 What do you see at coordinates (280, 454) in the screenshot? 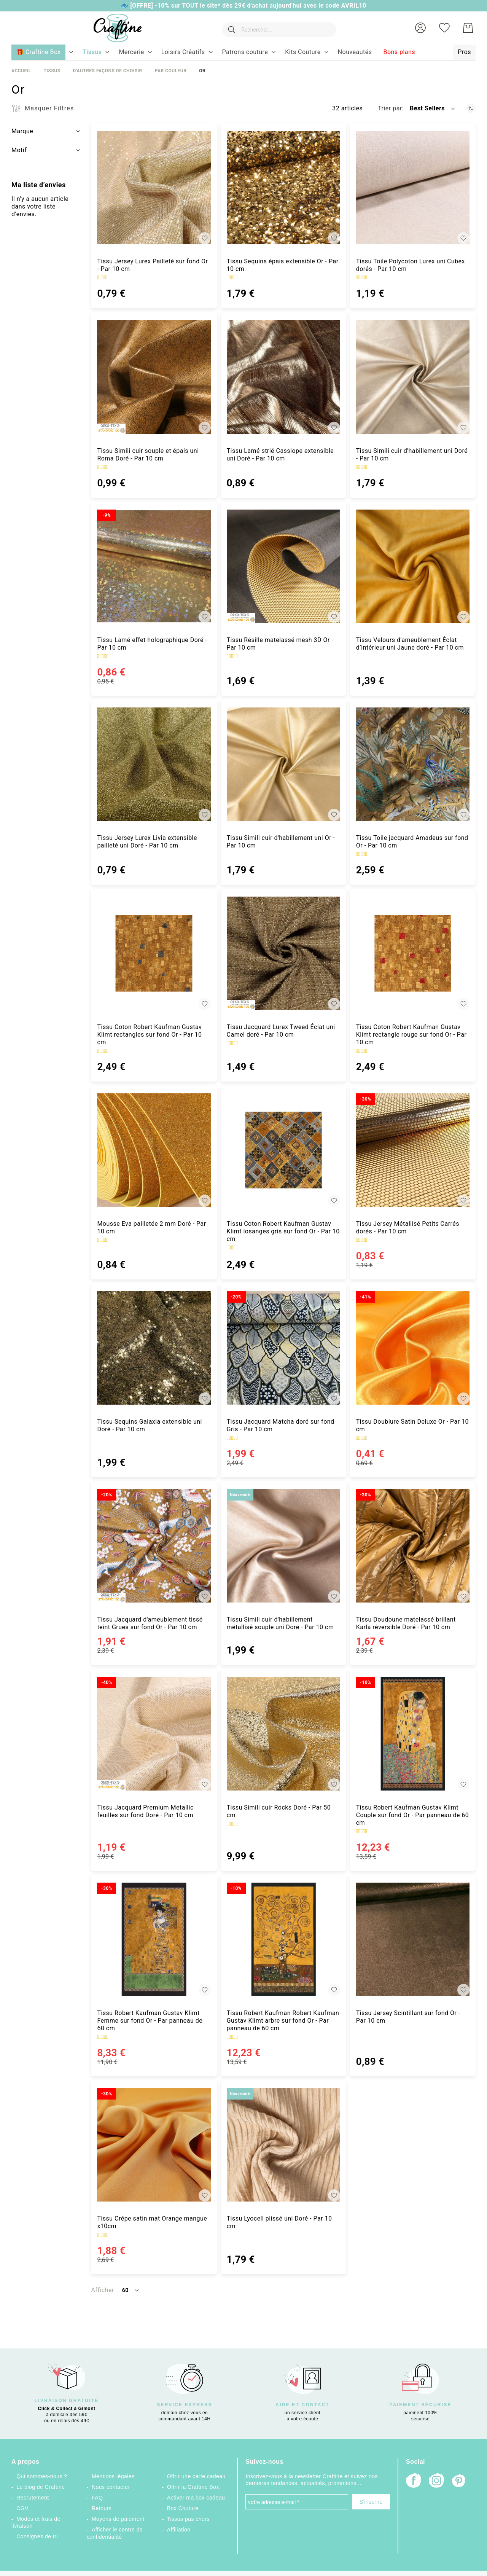
I see `Tissu Lamé strié Cassiope extensible uni Doré - Par 10 cm` at bounding box center [280, 454].